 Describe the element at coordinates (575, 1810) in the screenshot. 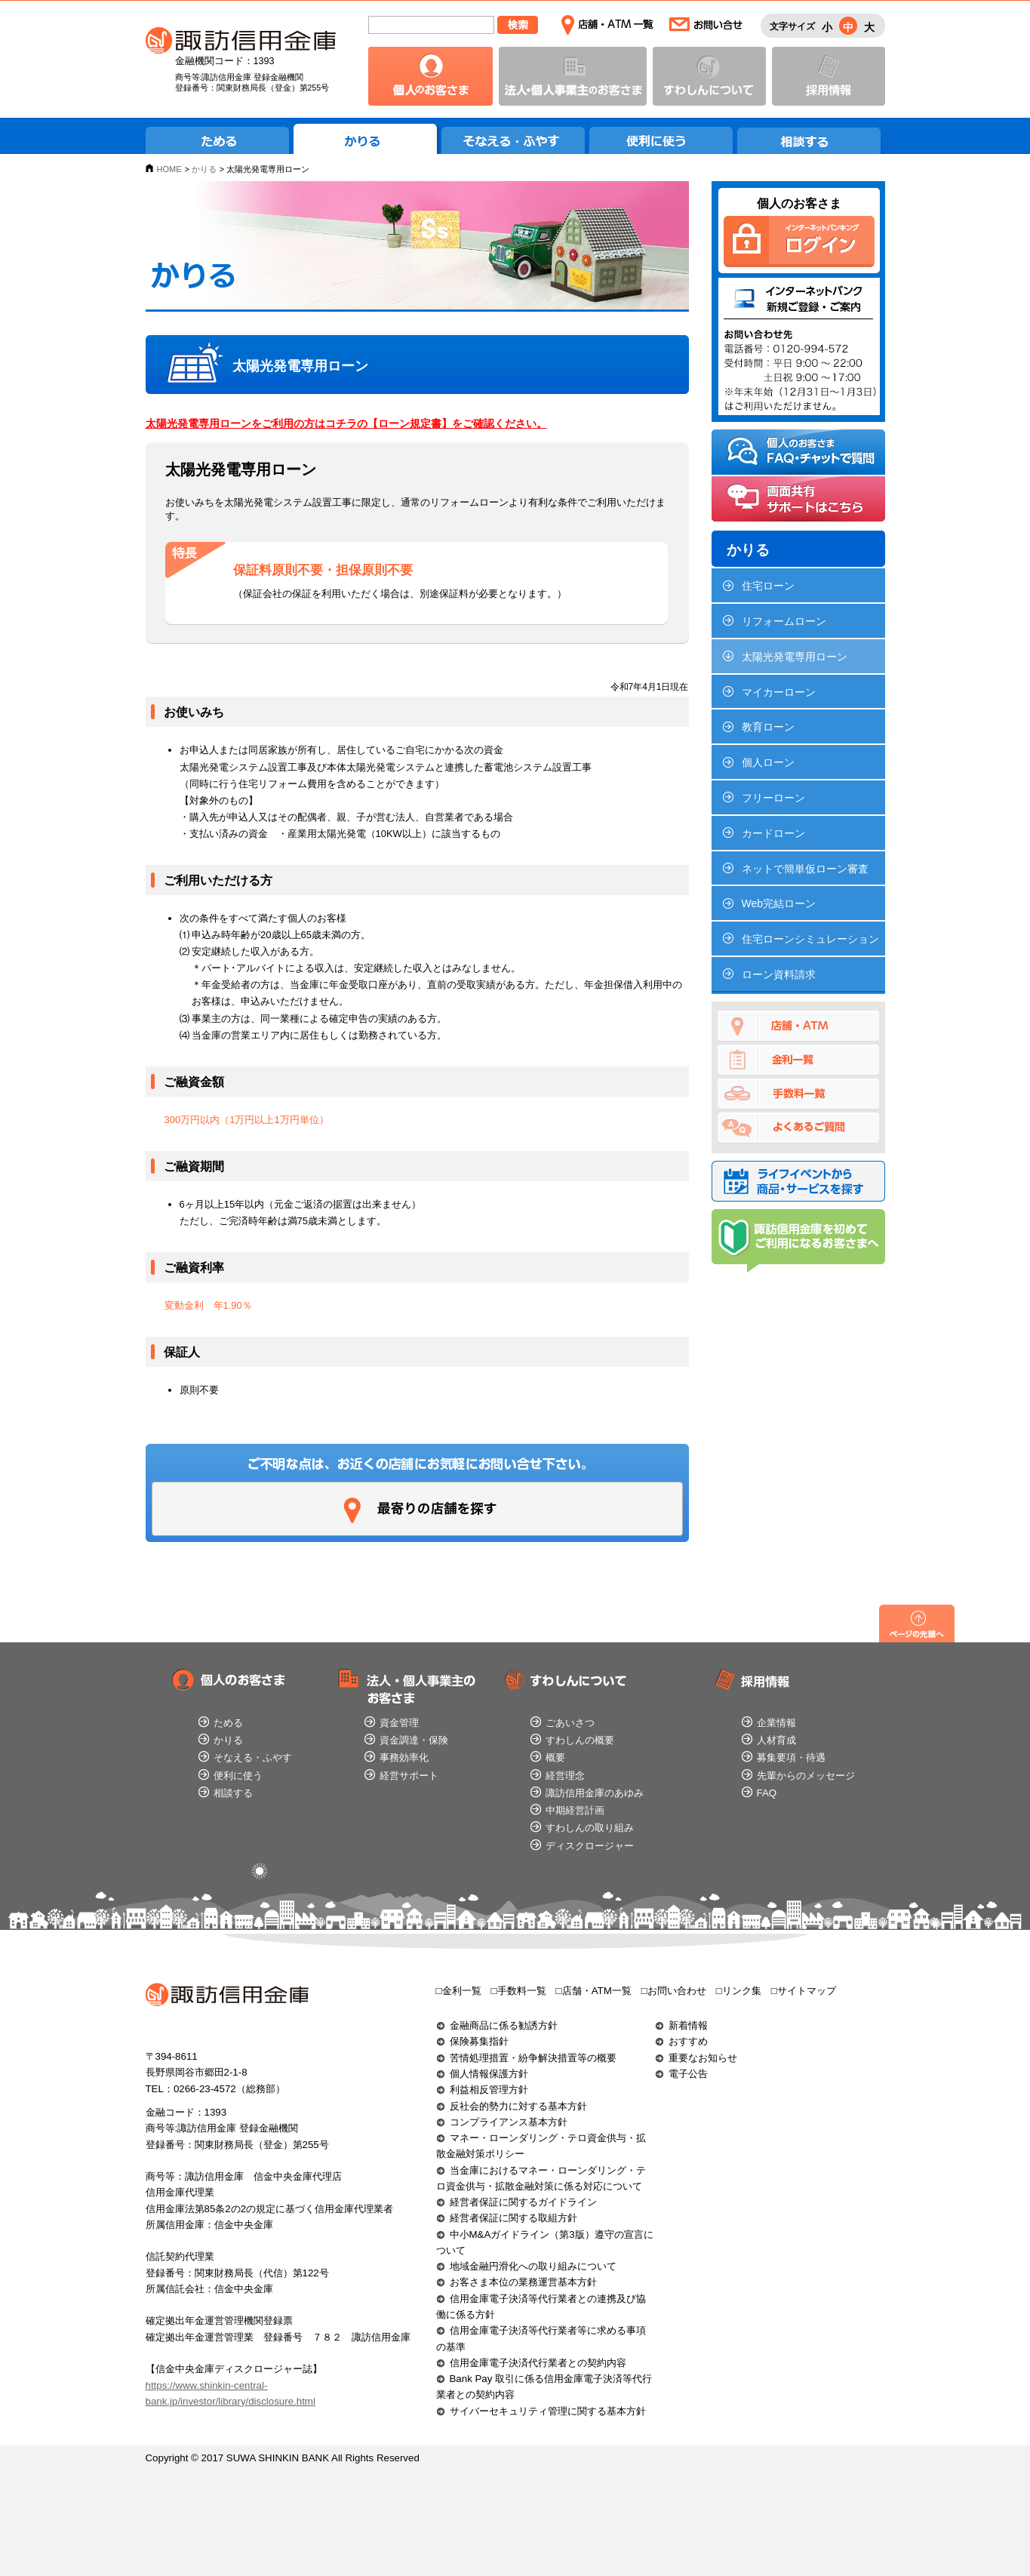

I see `中期経営計画` at that location.